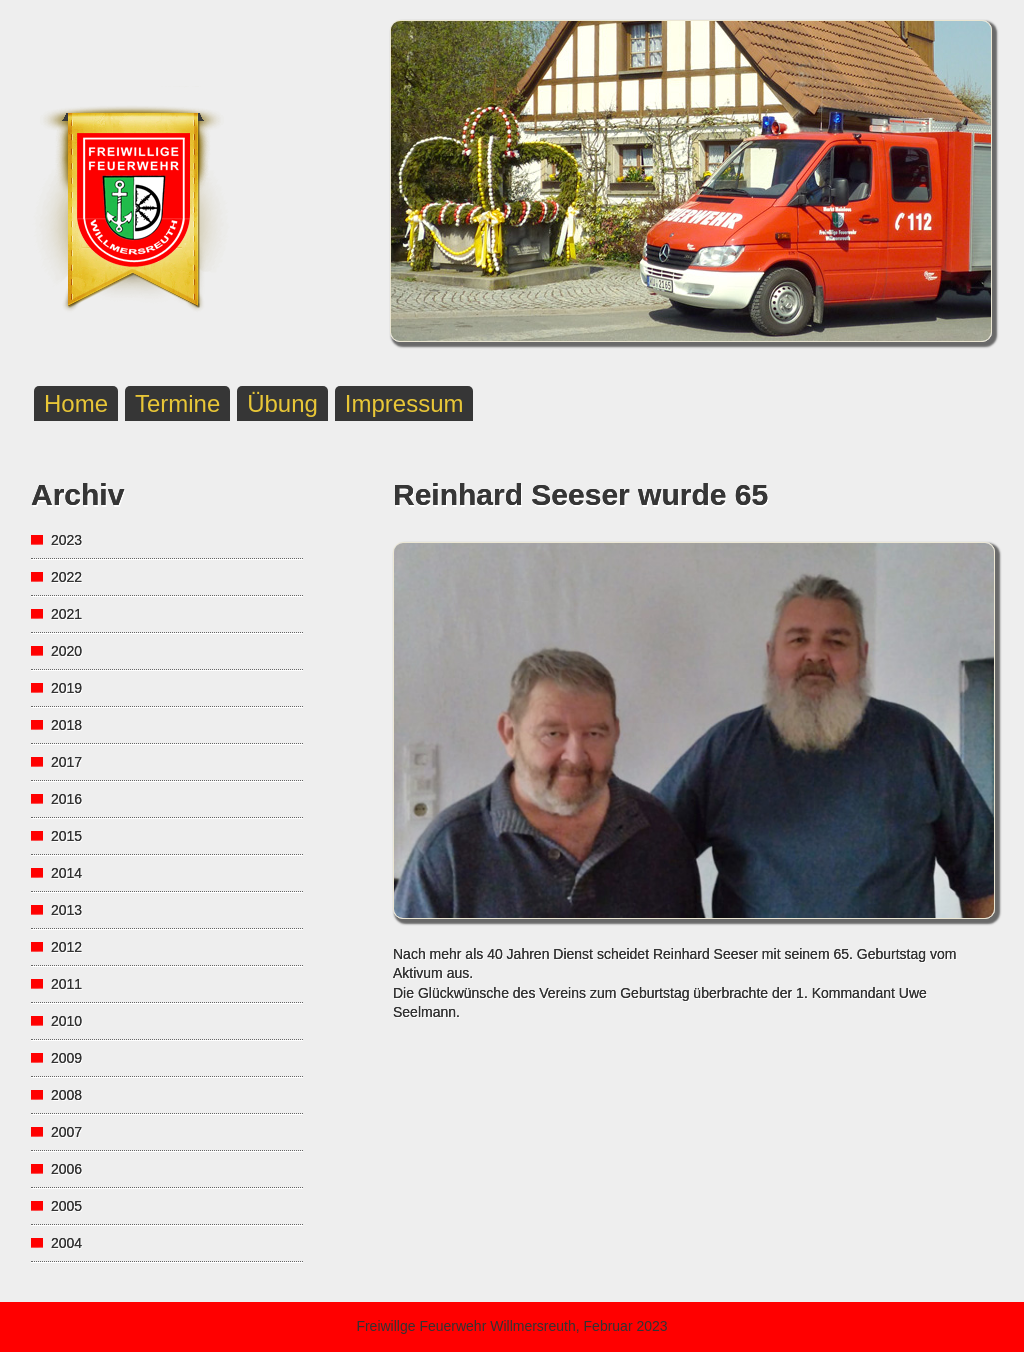 The image size is (1024, 1352). What do you see at coordinates (66, 836) in the screenshot?
I see `2015` at bounding box center [66, 836].